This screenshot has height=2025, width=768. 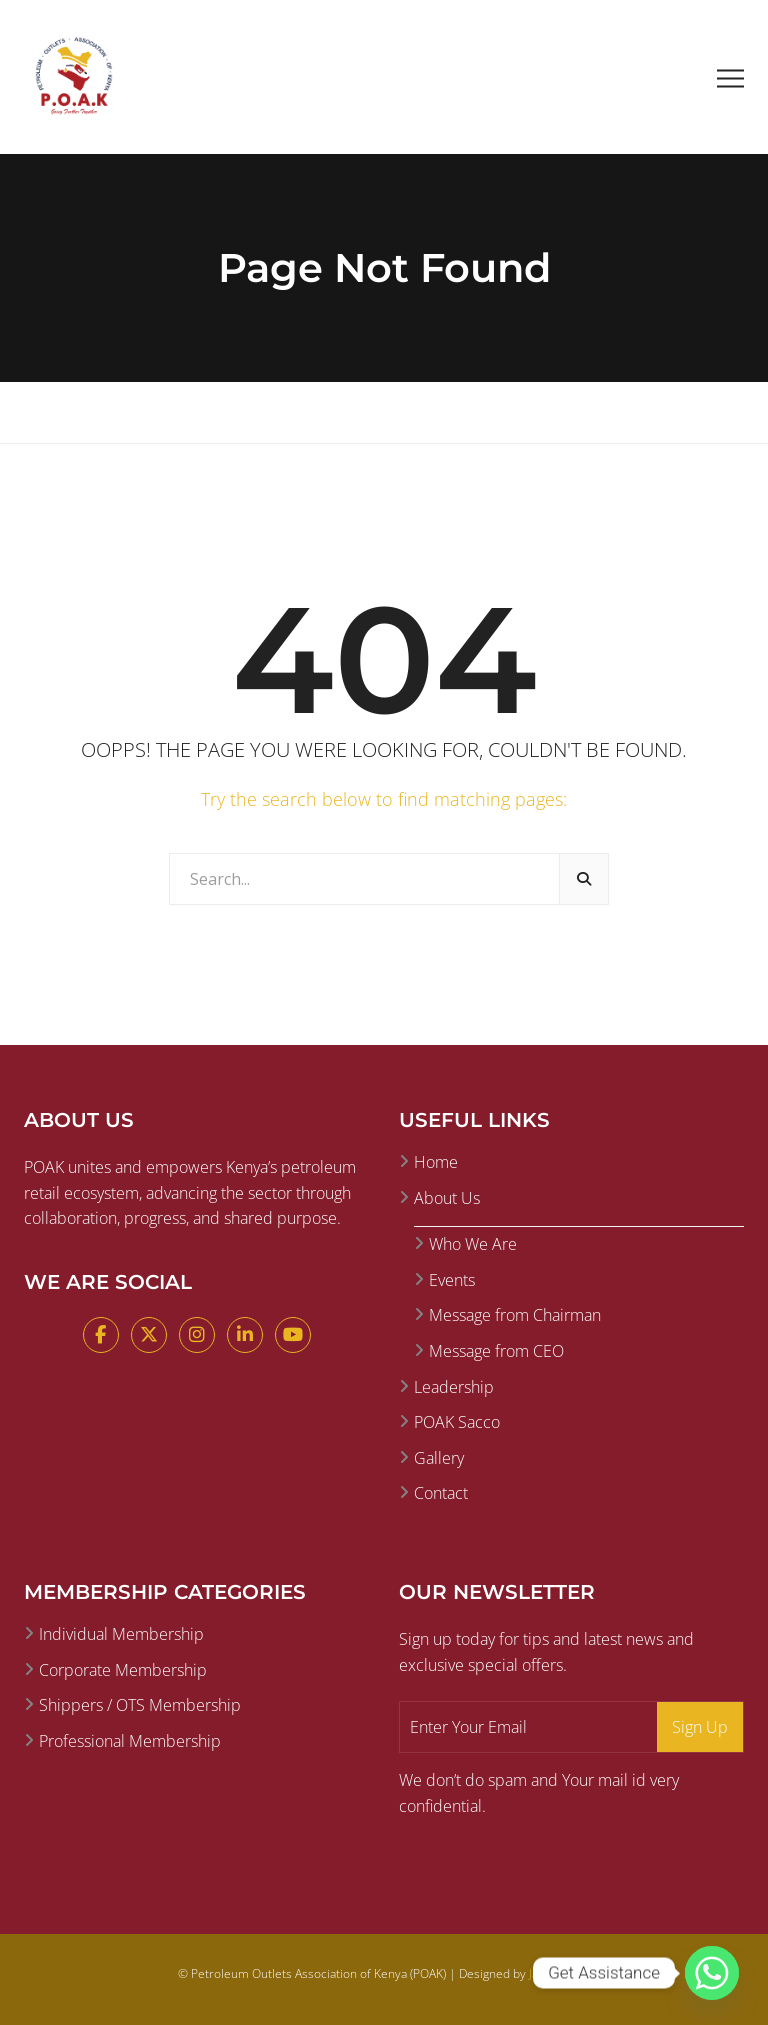 I want to click on POAK Sacco, so click(x=457, y=1422).